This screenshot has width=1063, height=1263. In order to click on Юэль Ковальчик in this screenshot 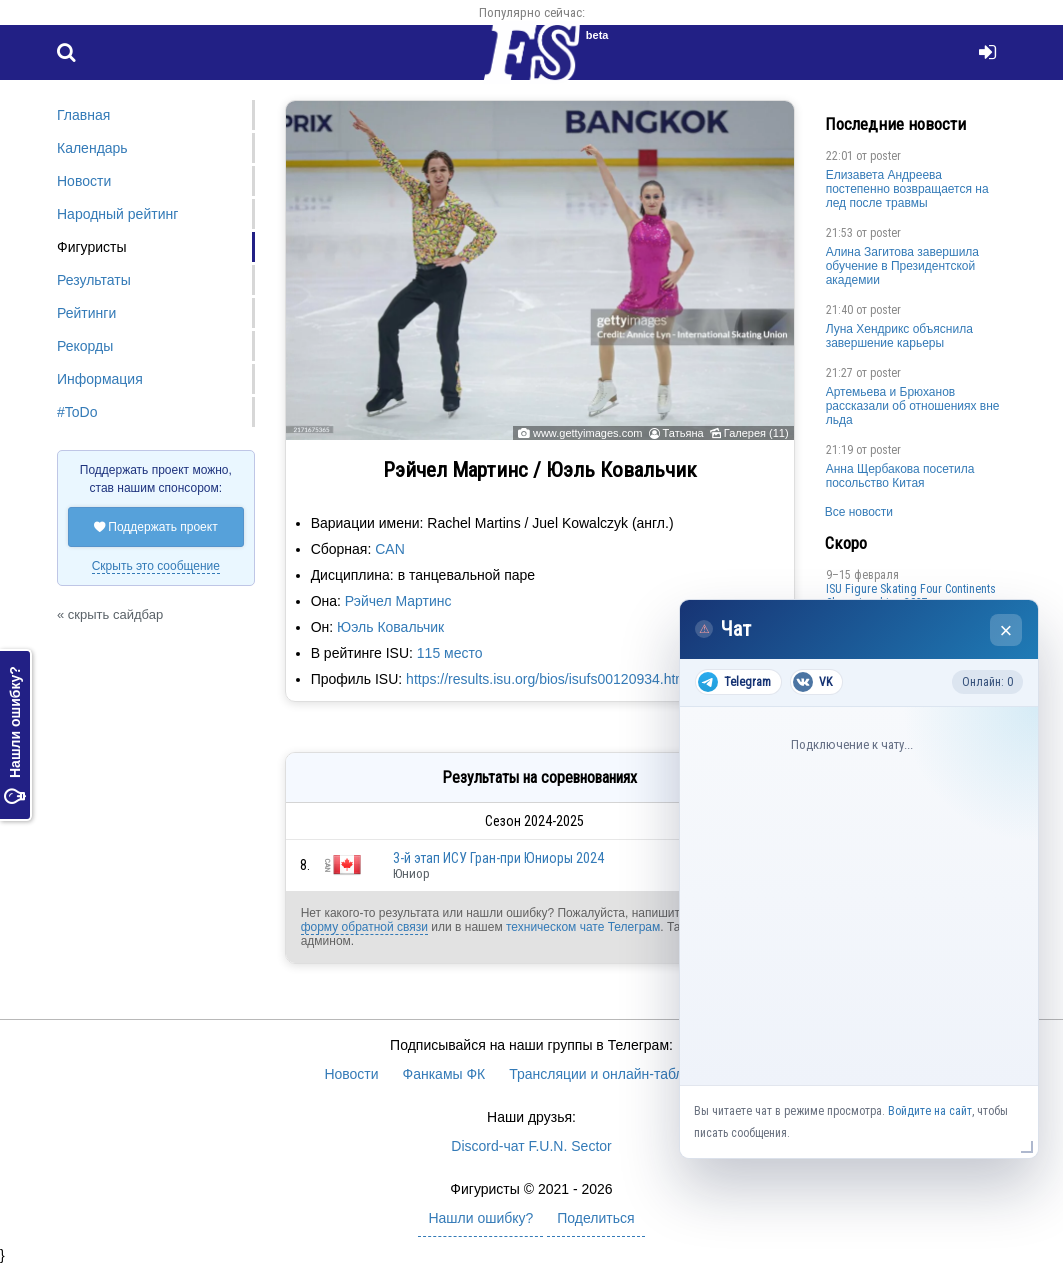, I will do `click(390, 627)`.